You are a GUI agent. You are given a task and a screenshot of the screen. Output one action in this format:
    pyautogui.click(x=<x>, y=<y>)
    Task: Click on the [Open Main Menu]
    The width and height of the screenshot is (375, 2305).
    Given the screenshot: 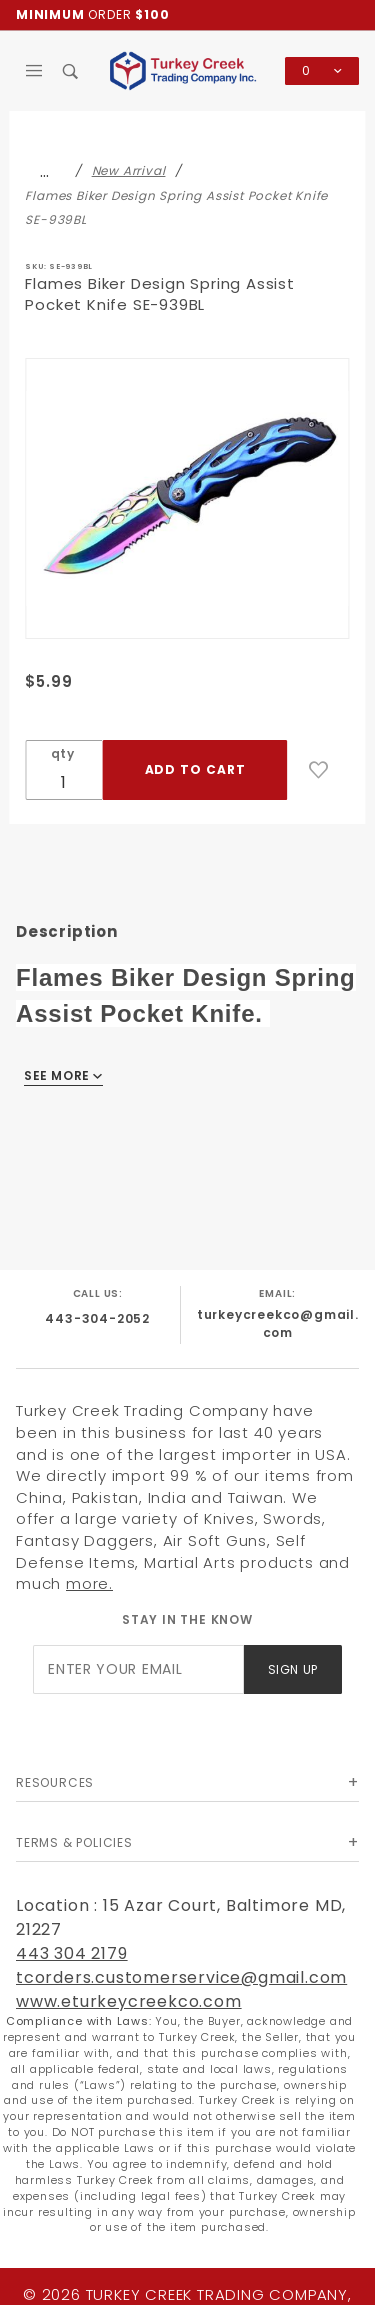 What is the action you would take?
    pyautogui.click(x=34, y=71)
    